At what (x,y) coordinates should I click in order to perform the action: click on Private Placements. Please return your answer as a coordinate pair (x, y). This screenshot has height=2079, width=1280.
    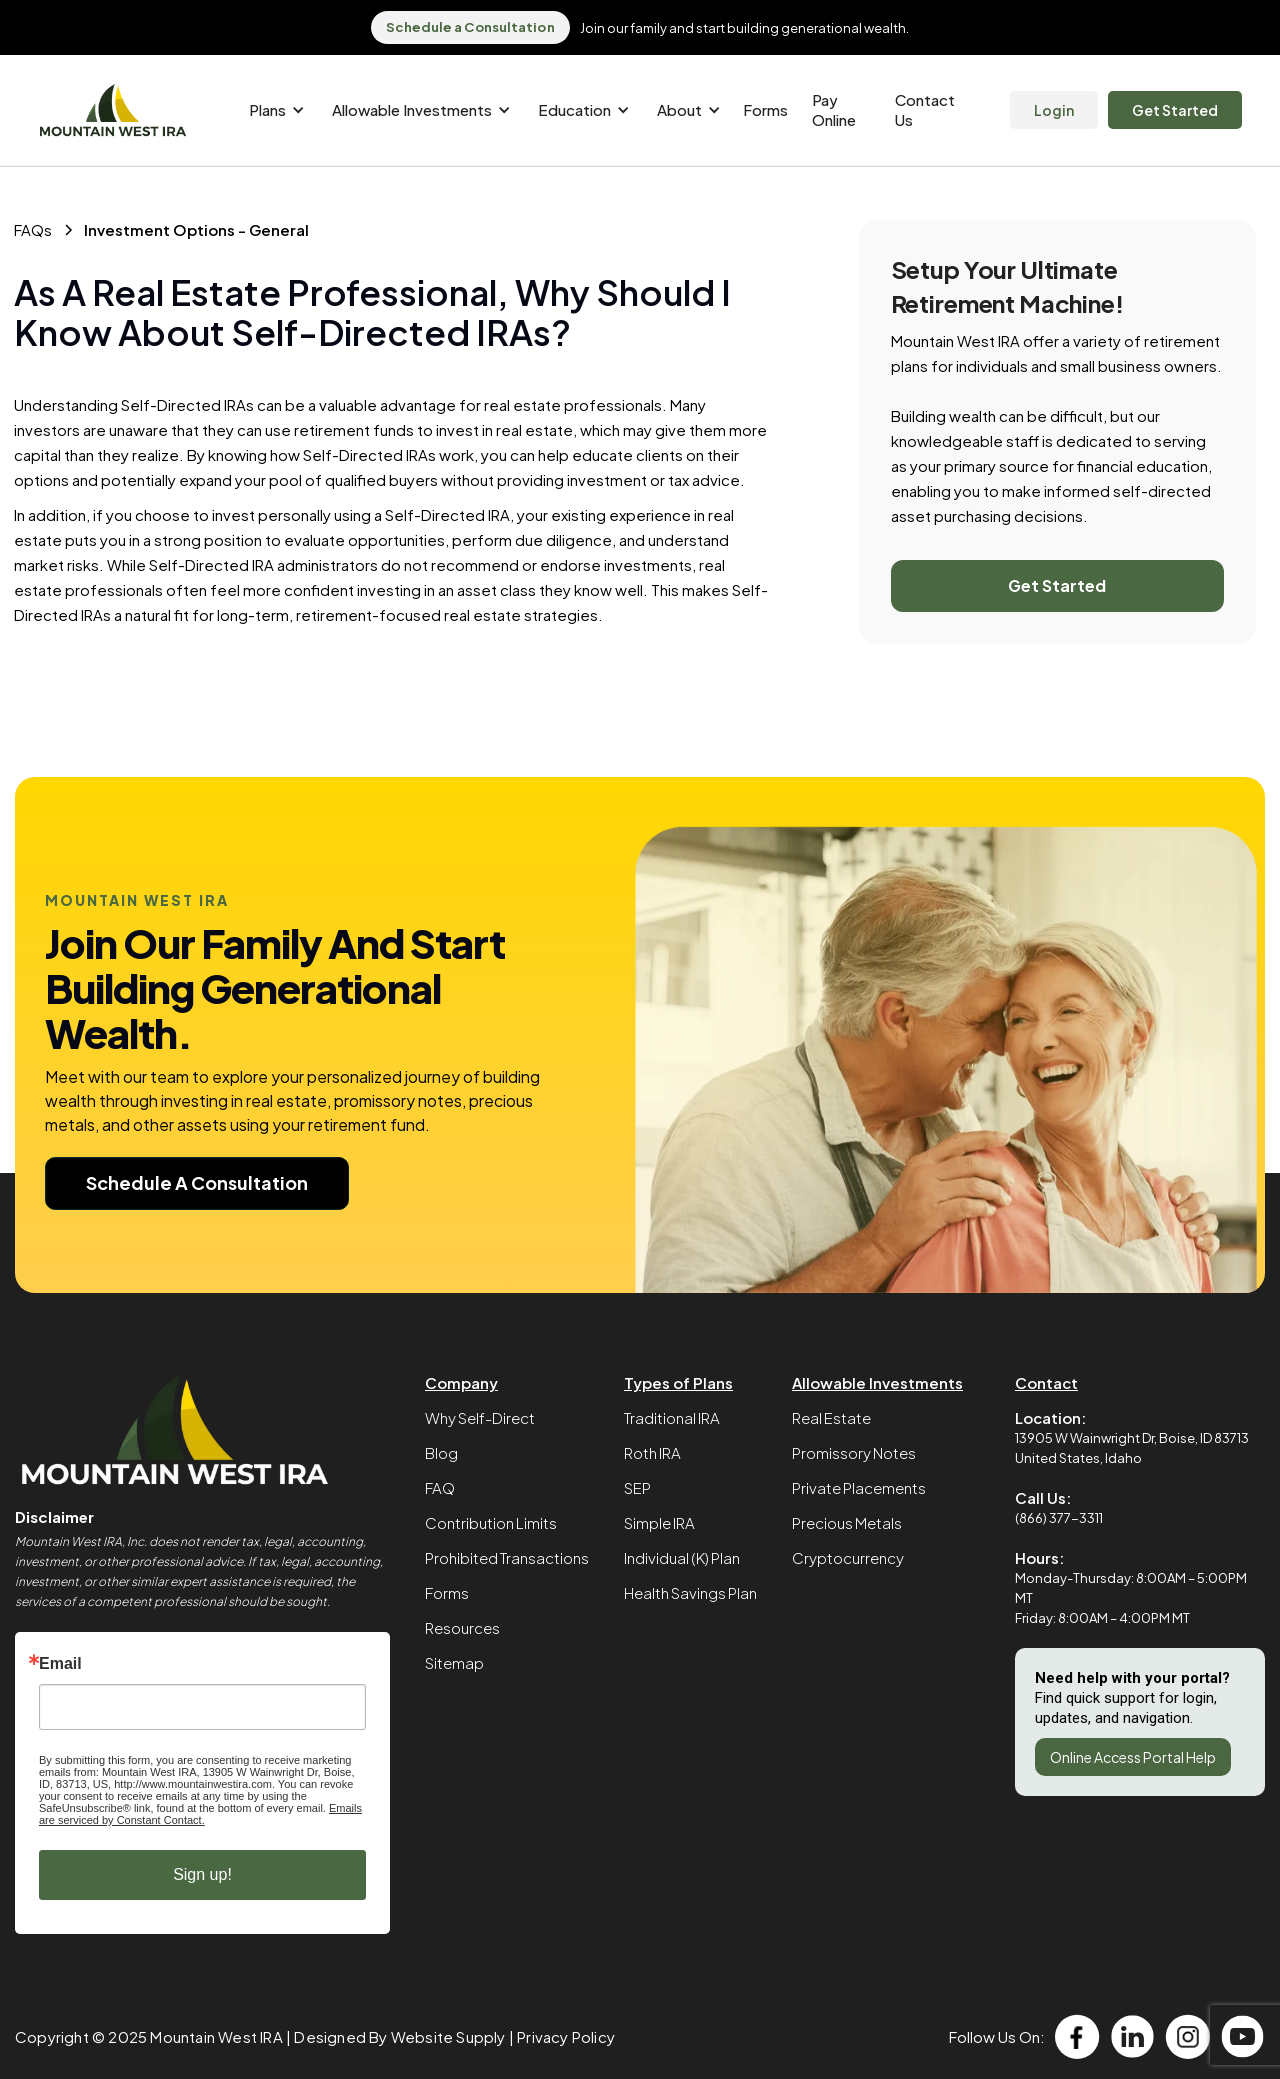
    Looking at the image, I should click on (859, 1487).